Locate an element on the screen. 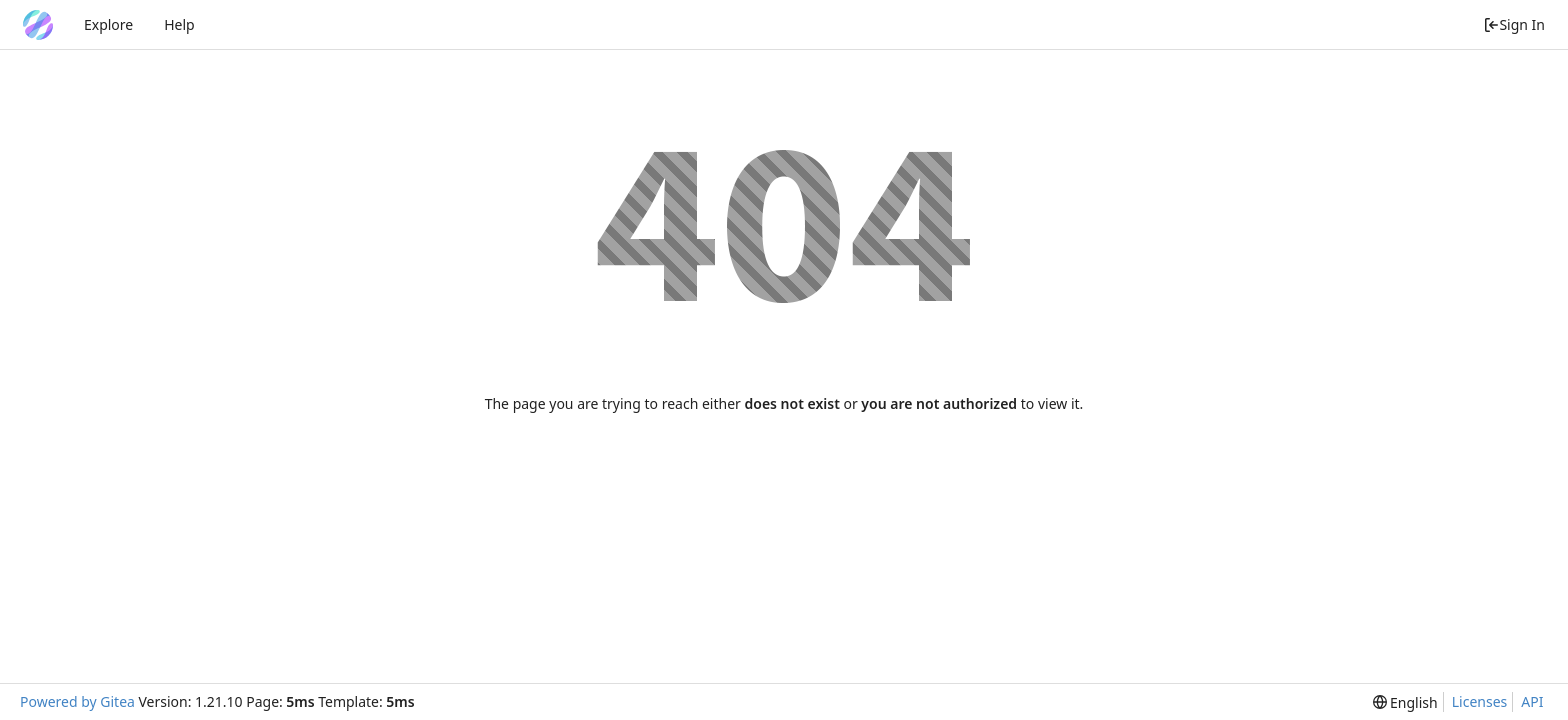 The image size is (1568, 720). API is located at coordinates (1532, 701).